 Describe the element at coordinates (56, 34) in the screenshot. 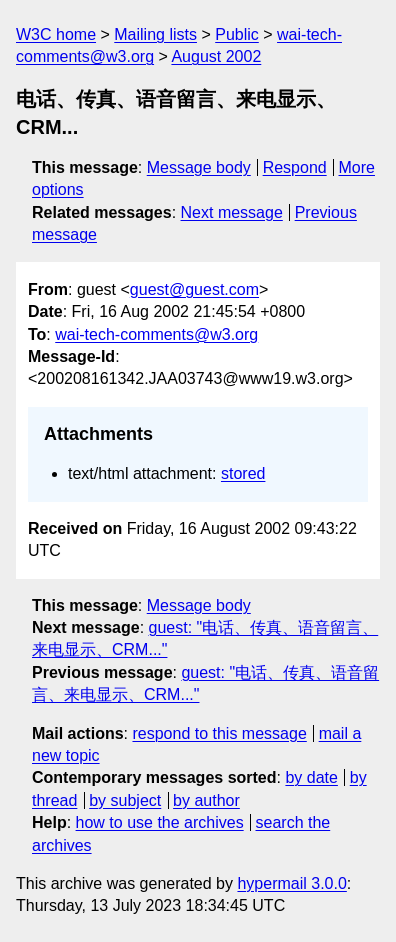

I see `W3C home` at that location.